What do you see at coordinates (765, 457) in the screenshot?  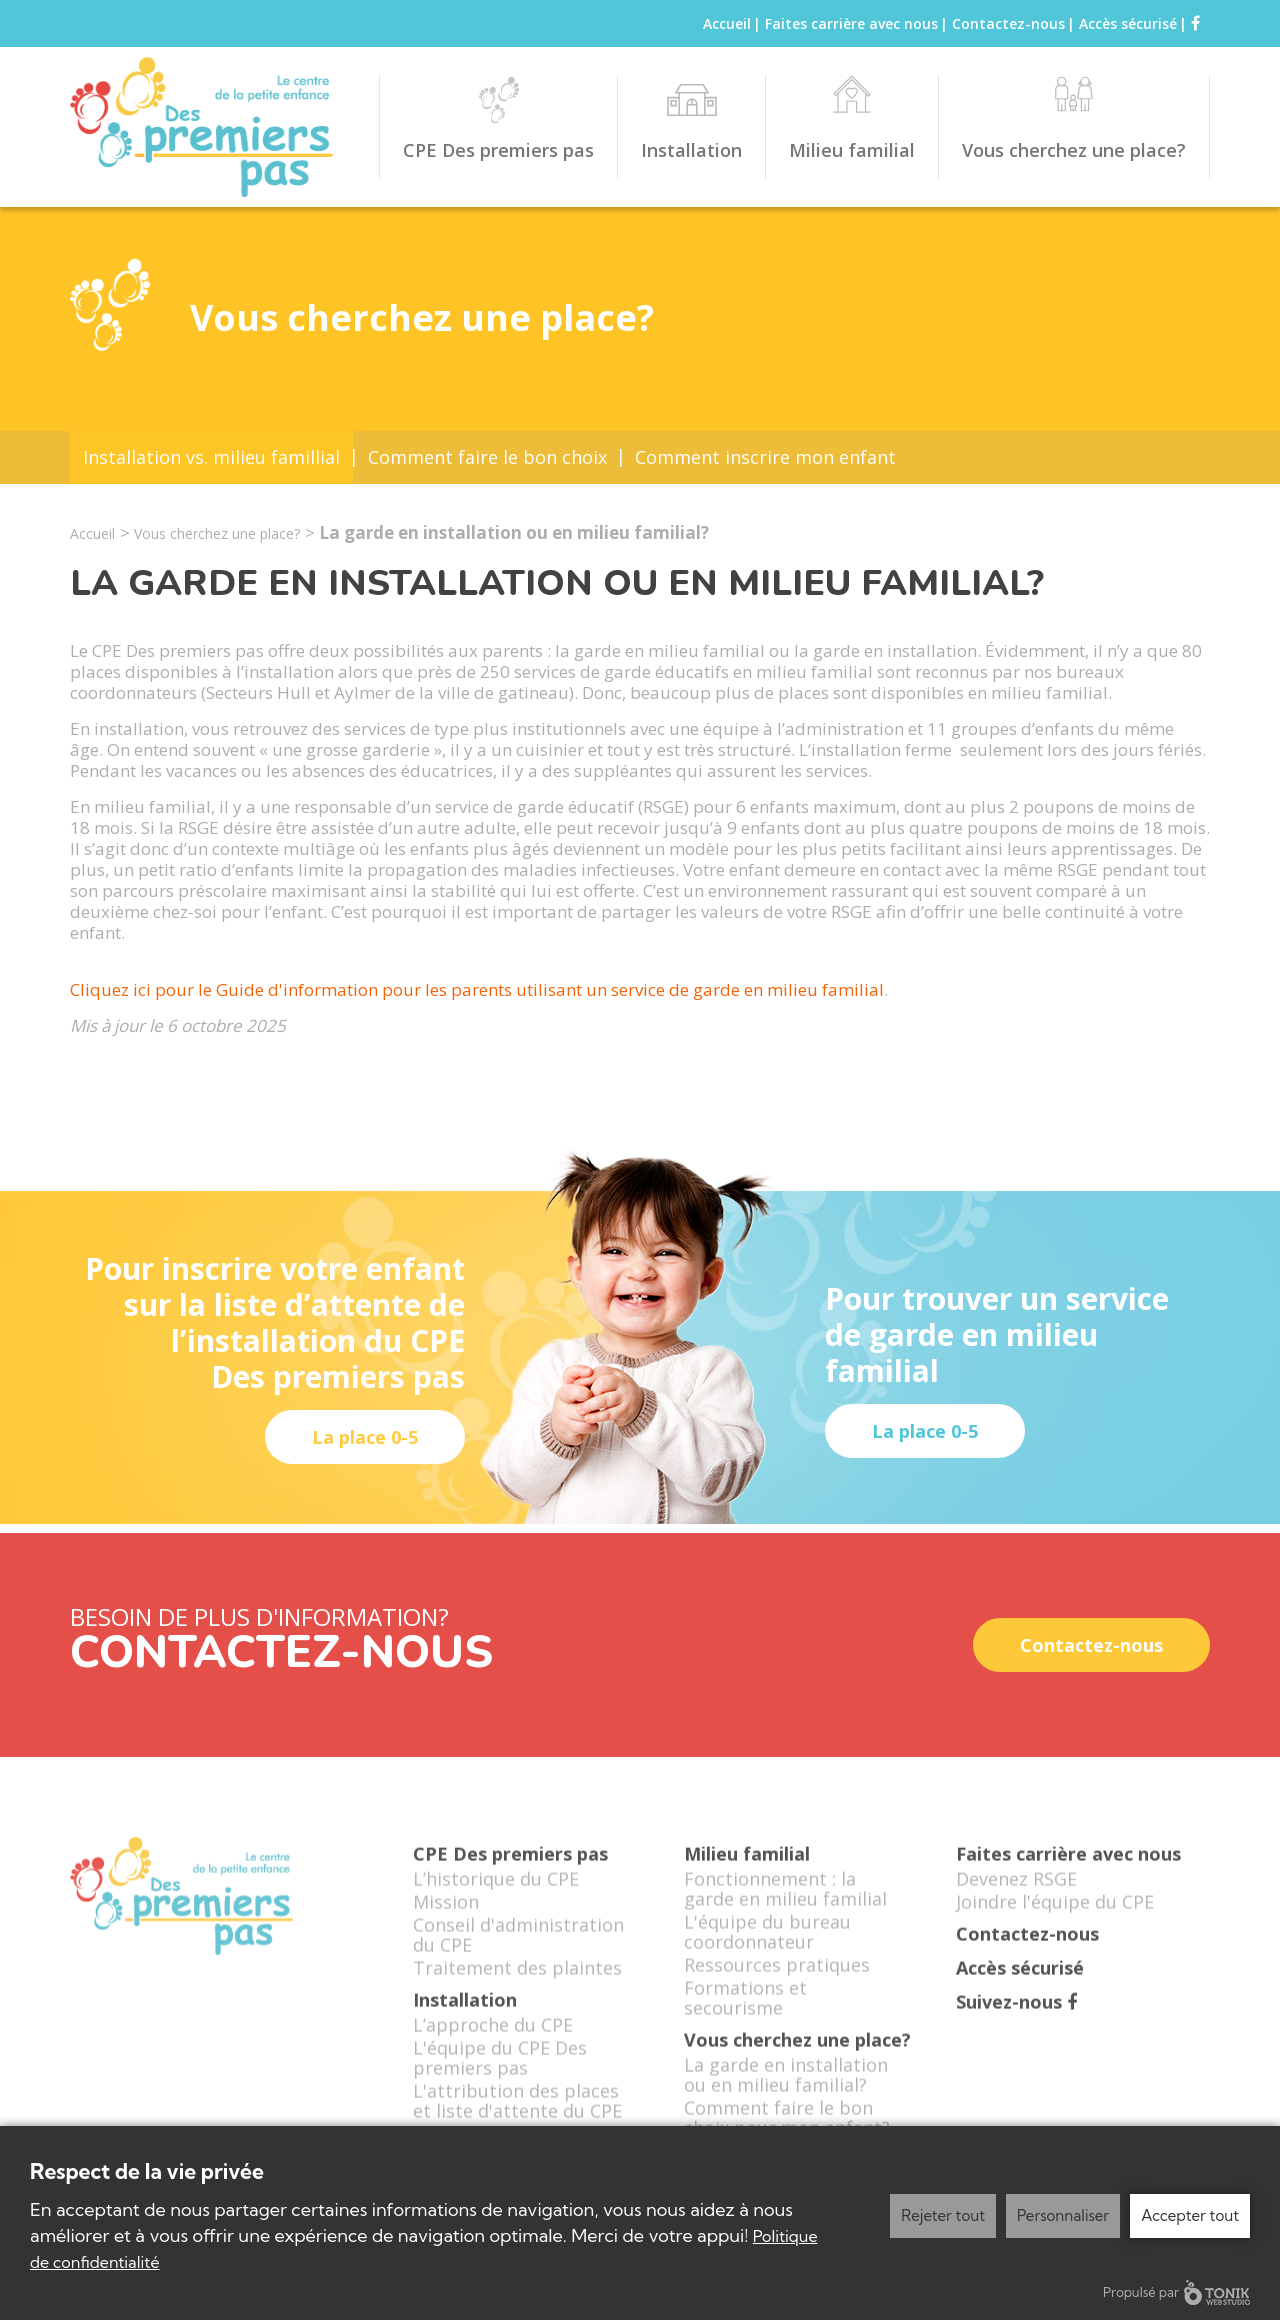 I see `Comment inscrire mon enfant` at bounding box center [765, 457].